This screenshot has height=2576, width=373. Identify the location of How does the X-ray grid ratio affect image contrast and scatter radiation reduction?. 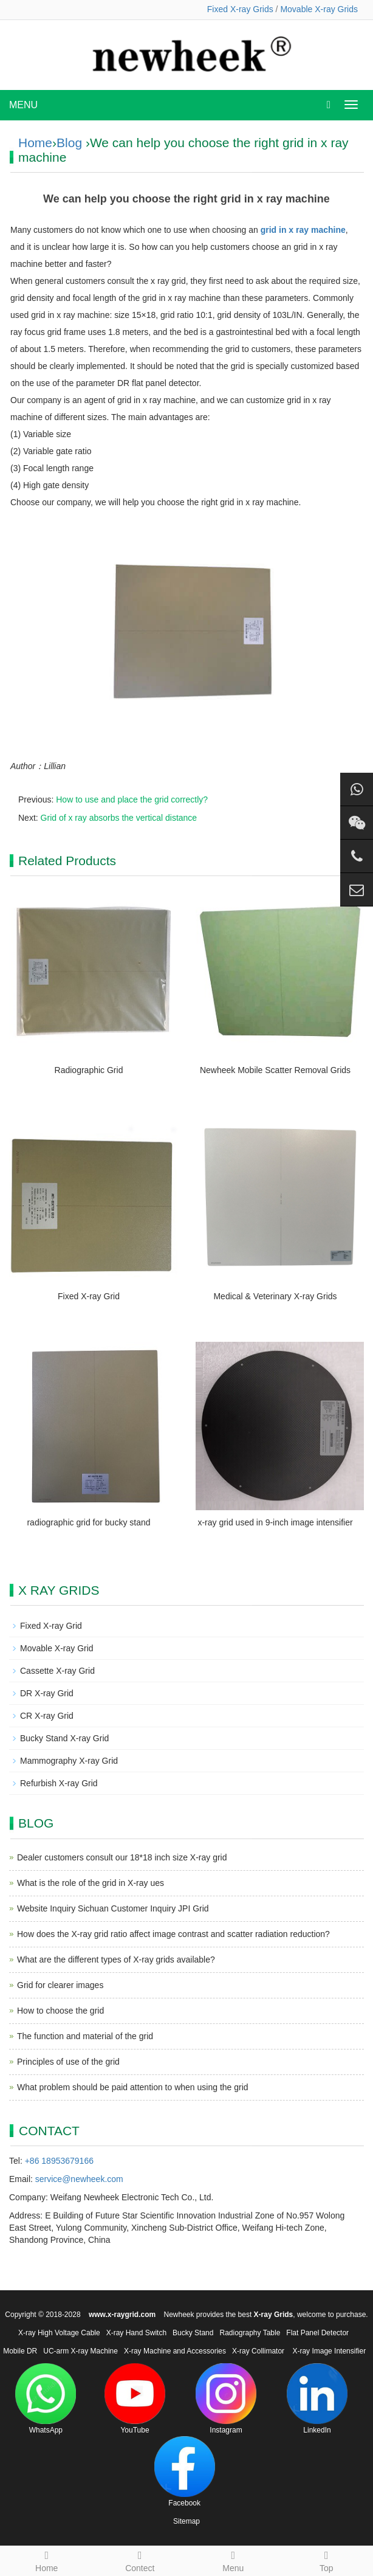
(173, 1934).